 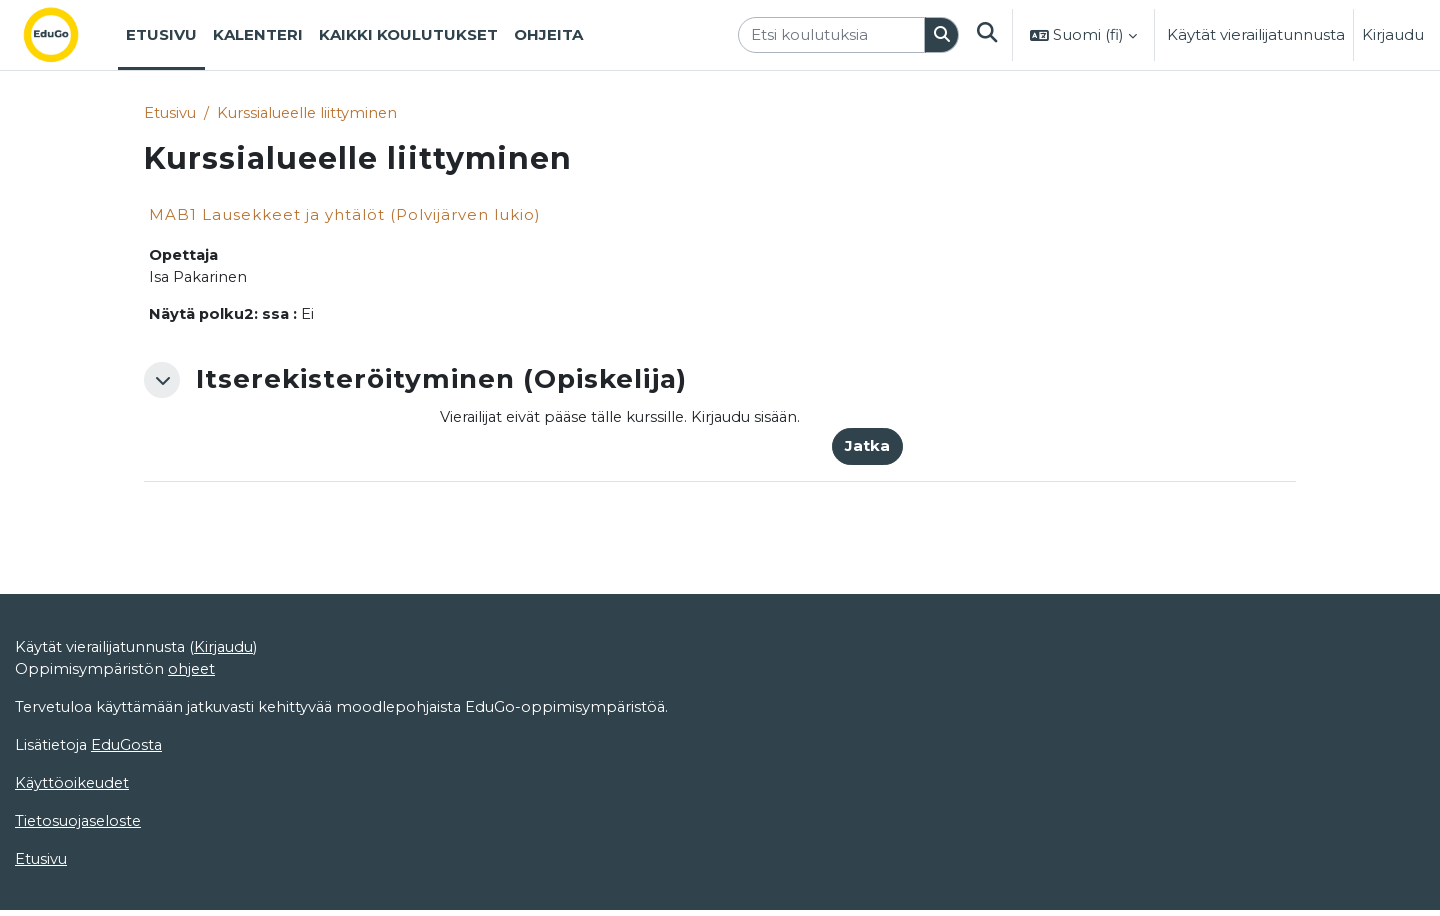 What do you see at coordinates (67, 35) in the screenshot?
I see `[Etusivu]` at bounding box center [67, 35].